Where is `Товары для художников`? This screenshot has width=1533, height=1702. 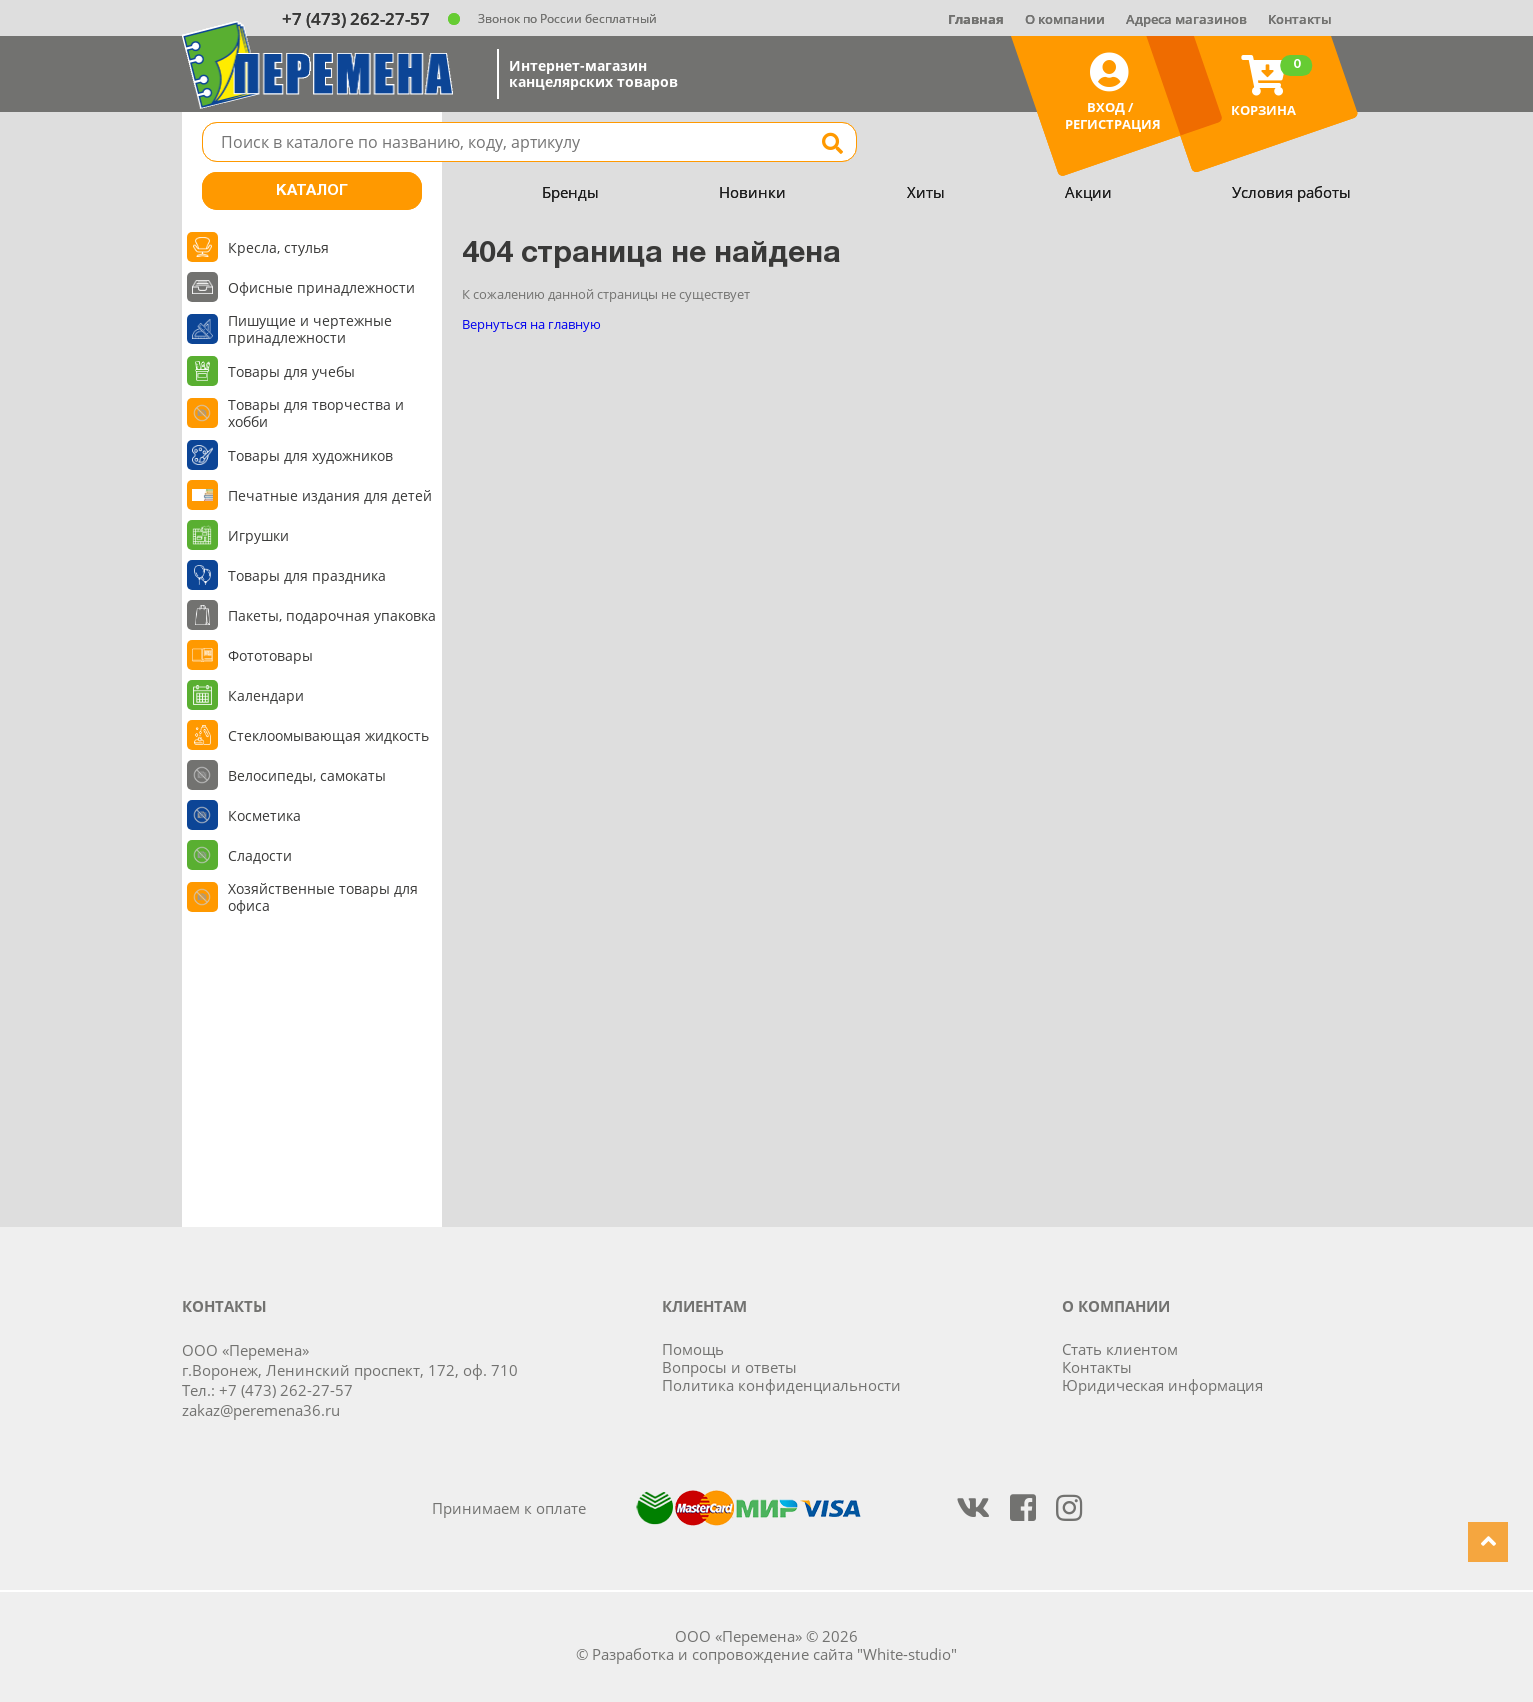
Товары для художников is located at coordinates (310, 455).